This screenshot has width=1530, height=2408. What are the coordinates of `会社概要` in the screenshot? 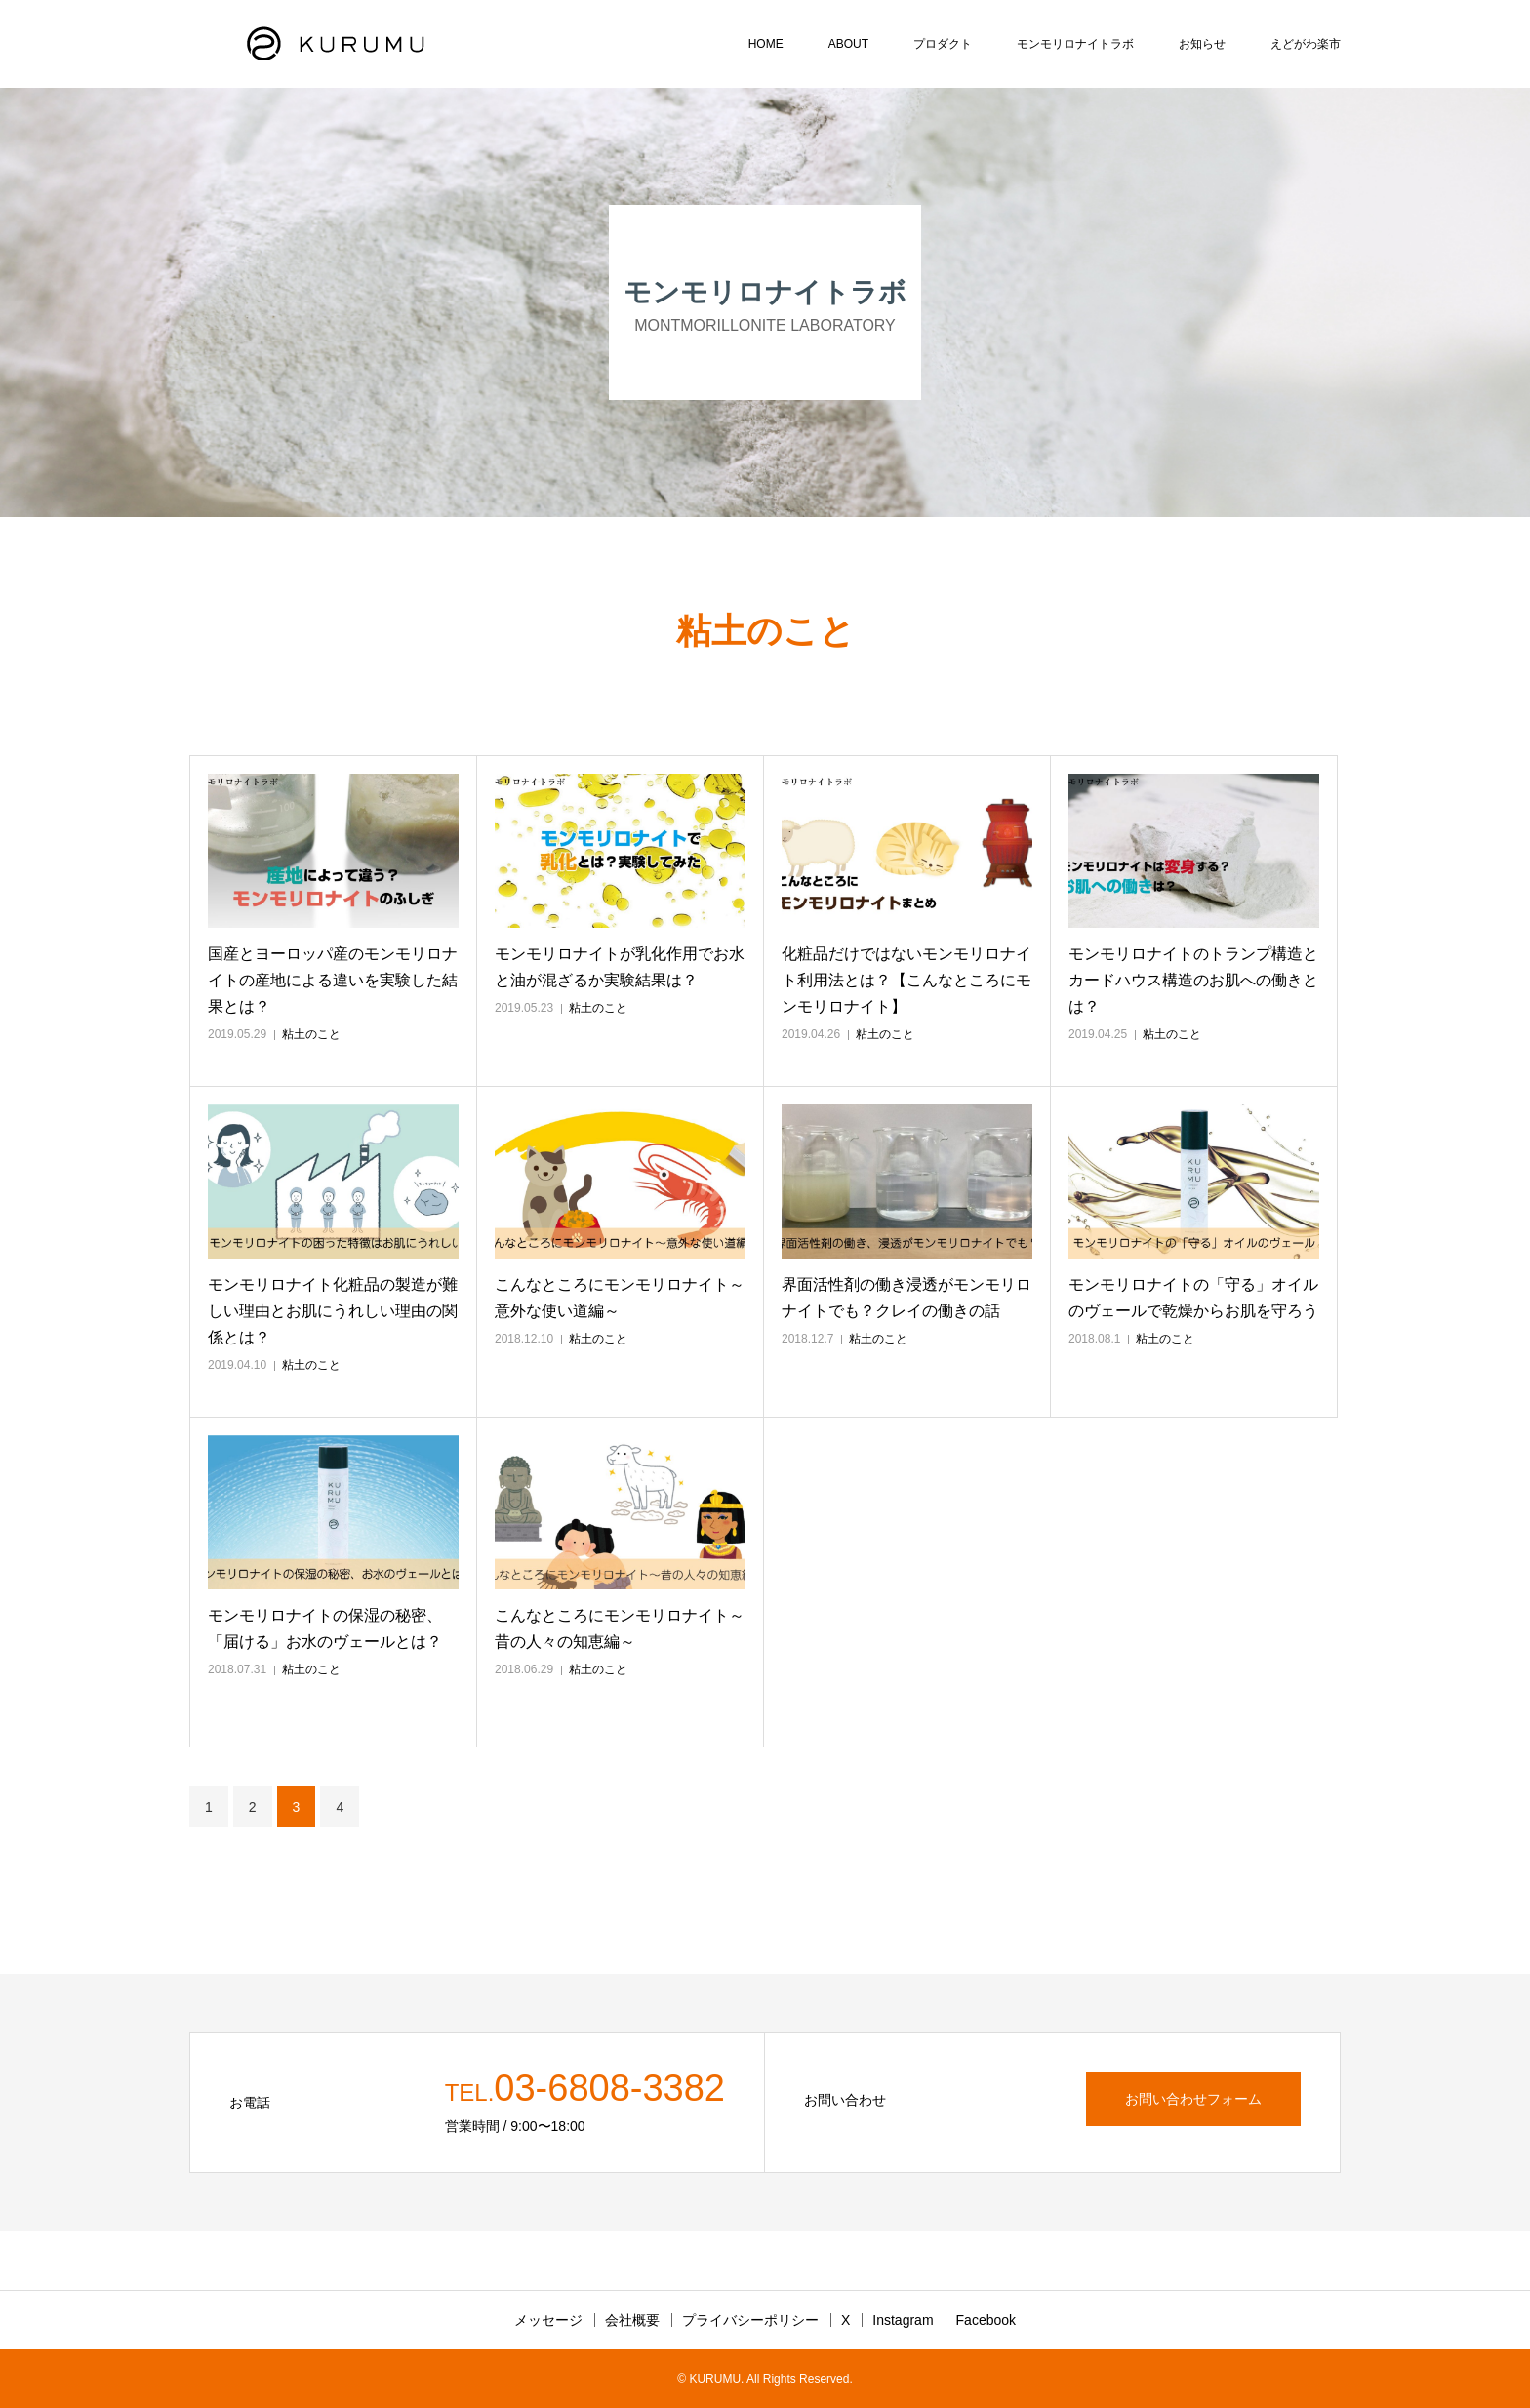 It's located at (632, 2320).